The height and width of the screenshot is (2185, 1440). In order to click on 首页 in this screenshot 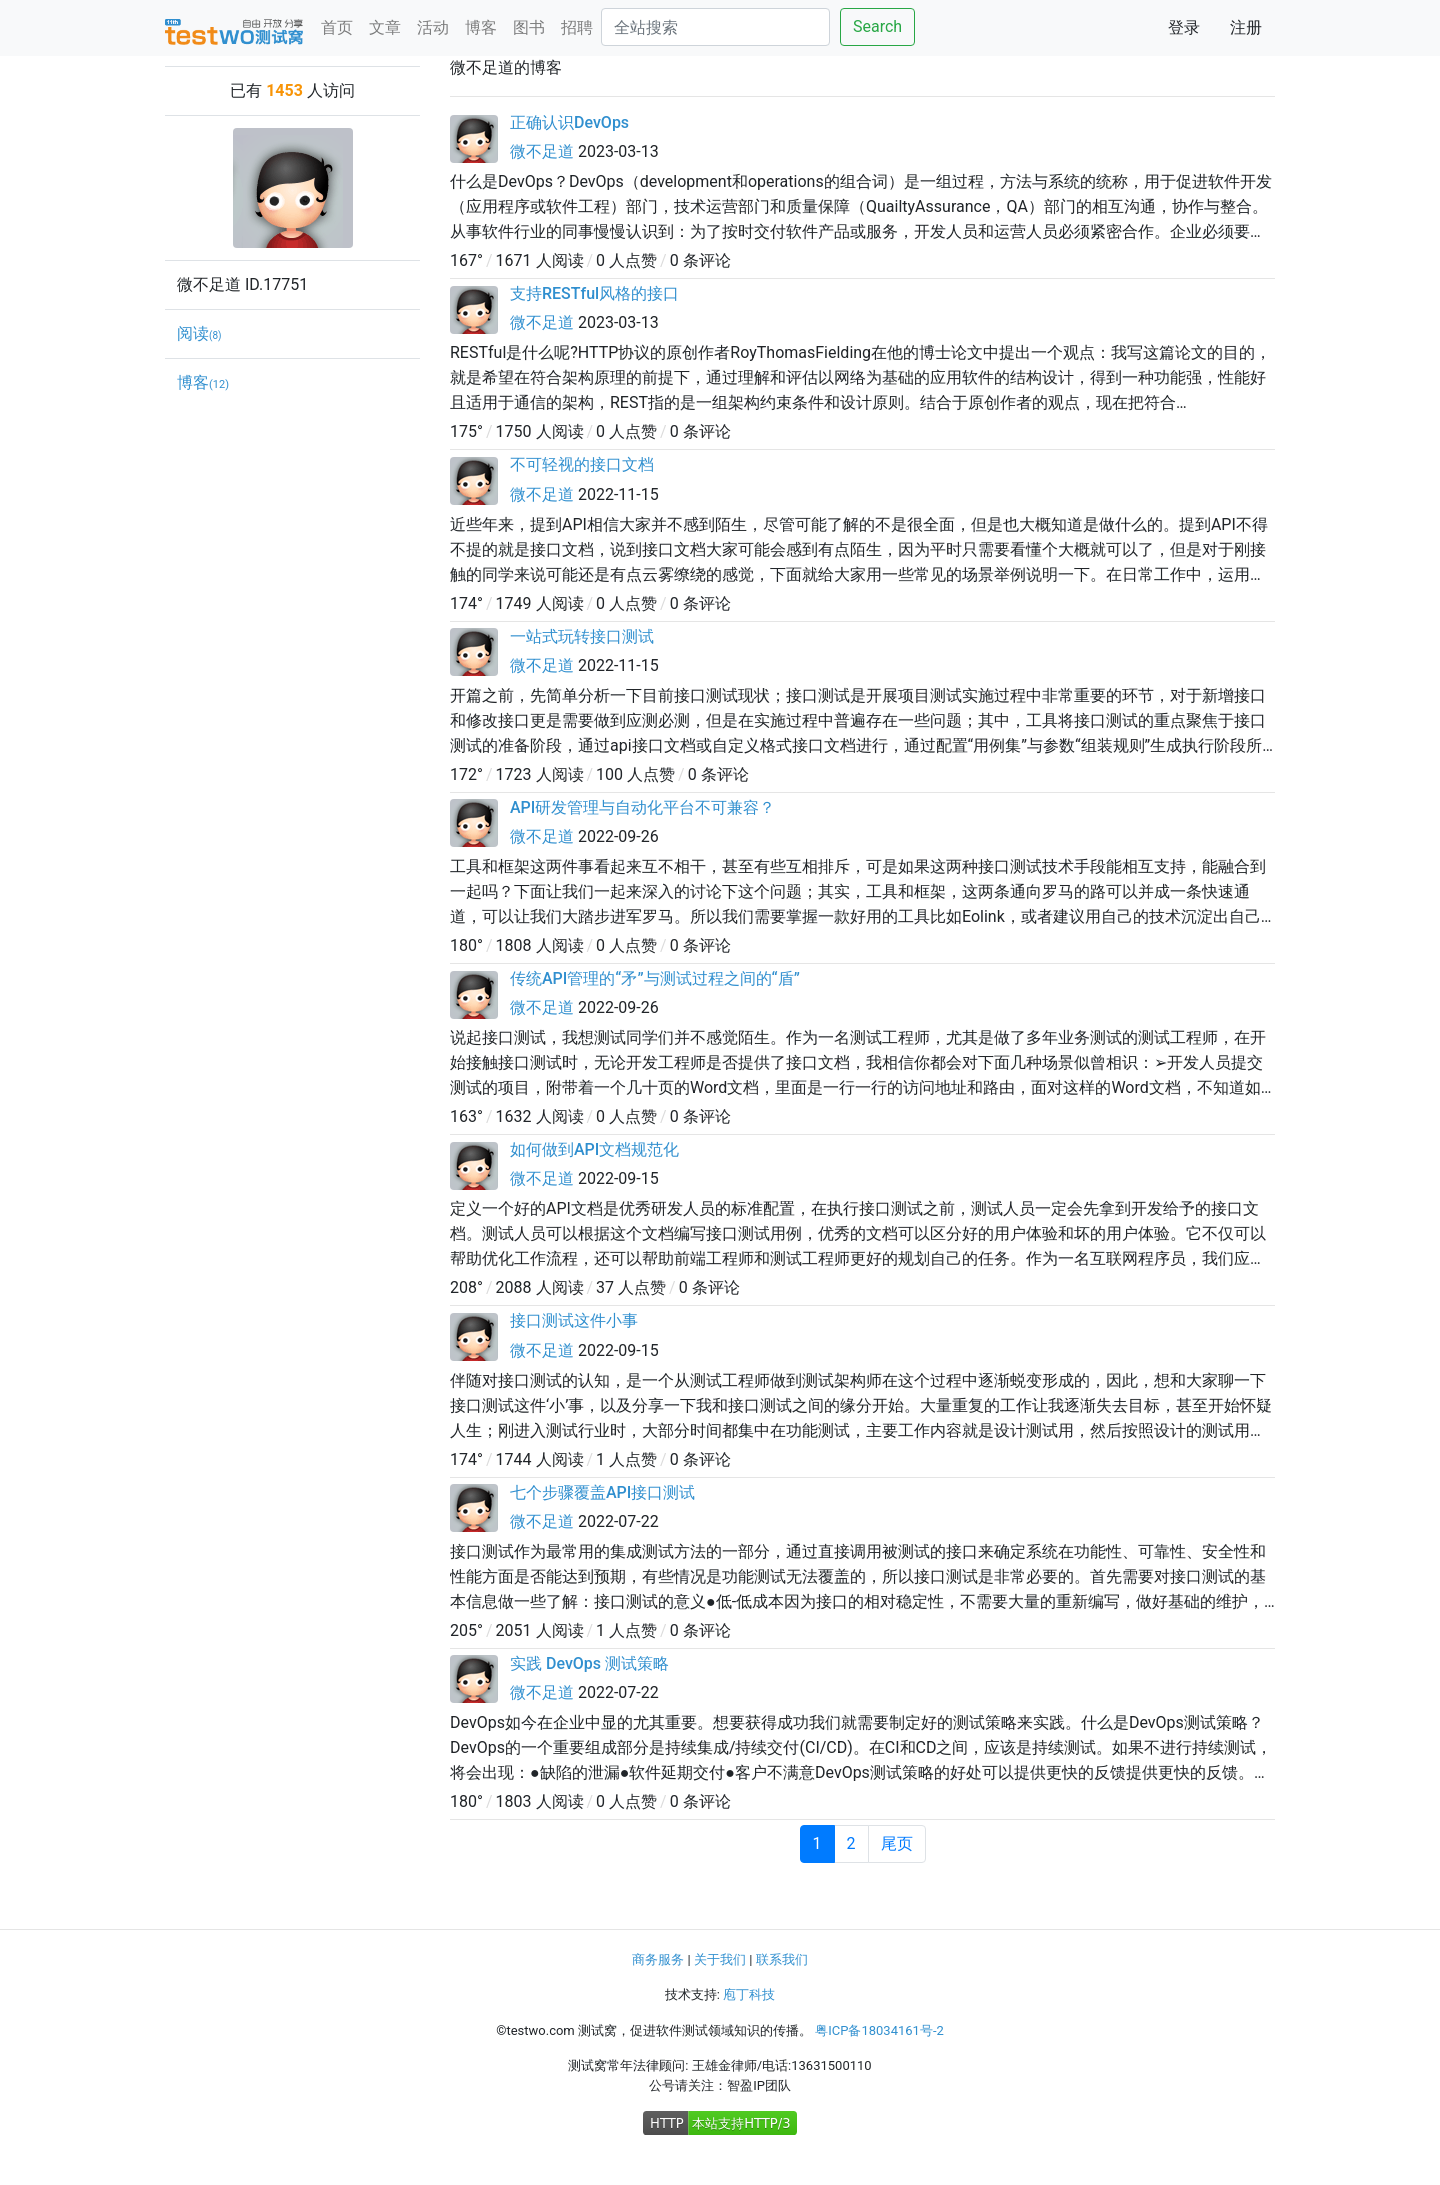, I will do `click(337, 27)`.